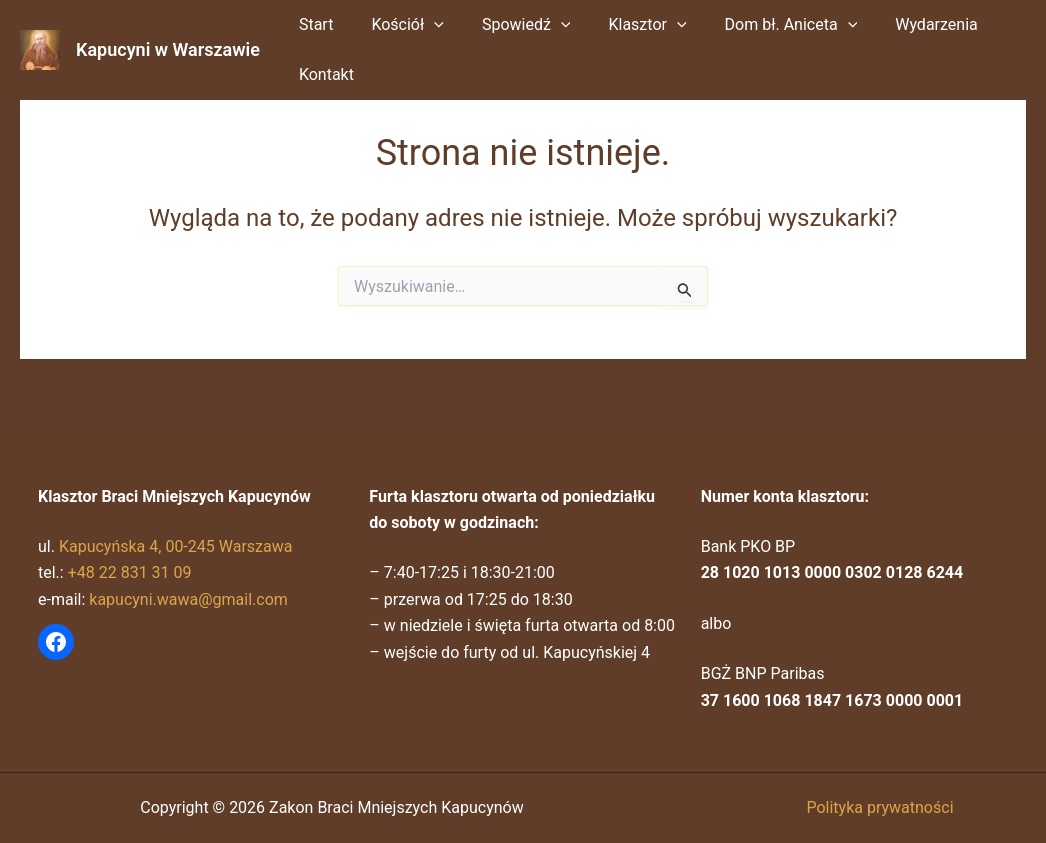 This screenshot has height=843, width=1046. I want to click on [button], so click(425, 25).